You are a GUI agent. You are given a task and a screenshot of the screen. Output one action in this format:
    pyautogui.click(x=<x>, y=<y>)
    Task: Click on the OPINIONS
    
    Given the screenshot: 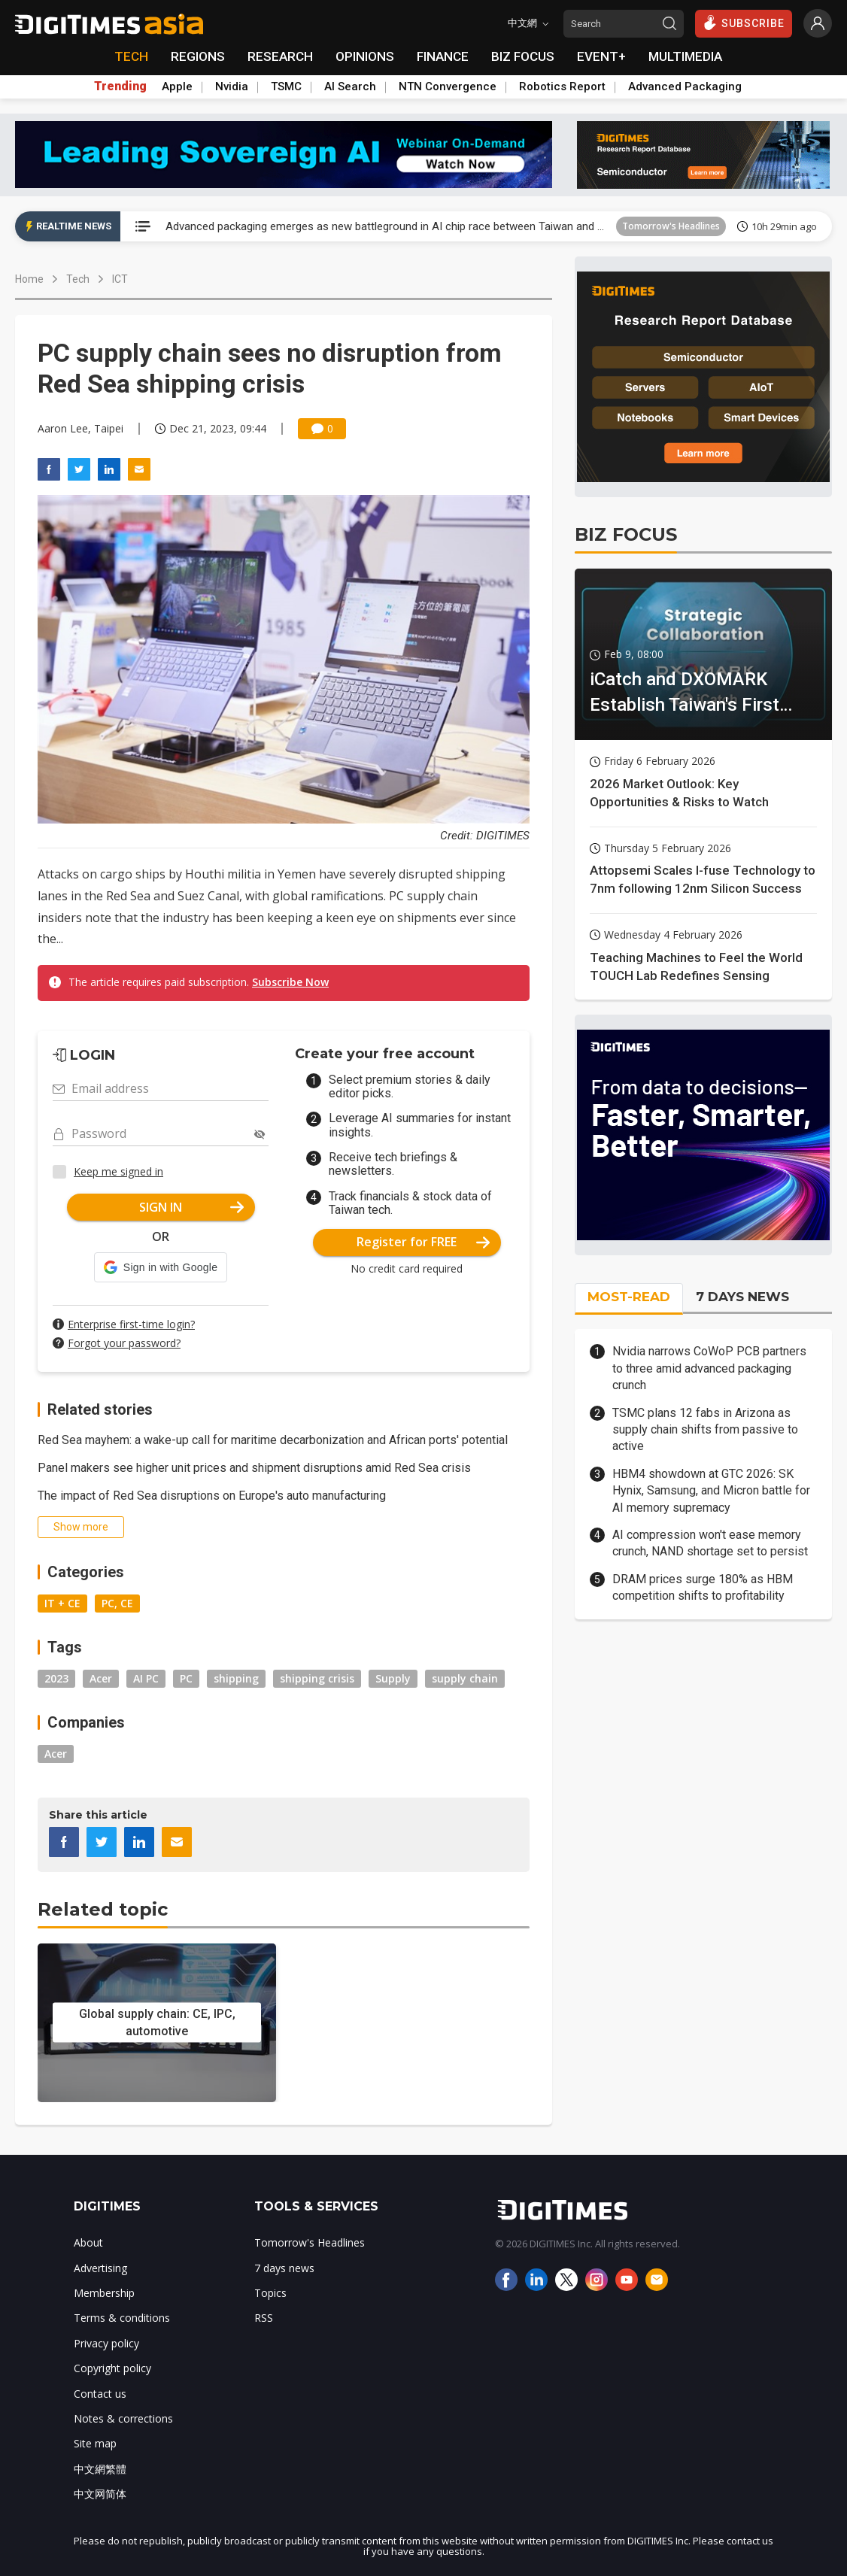 What is the action you would take?
    pyautogui.click(x=364, y=56)
    